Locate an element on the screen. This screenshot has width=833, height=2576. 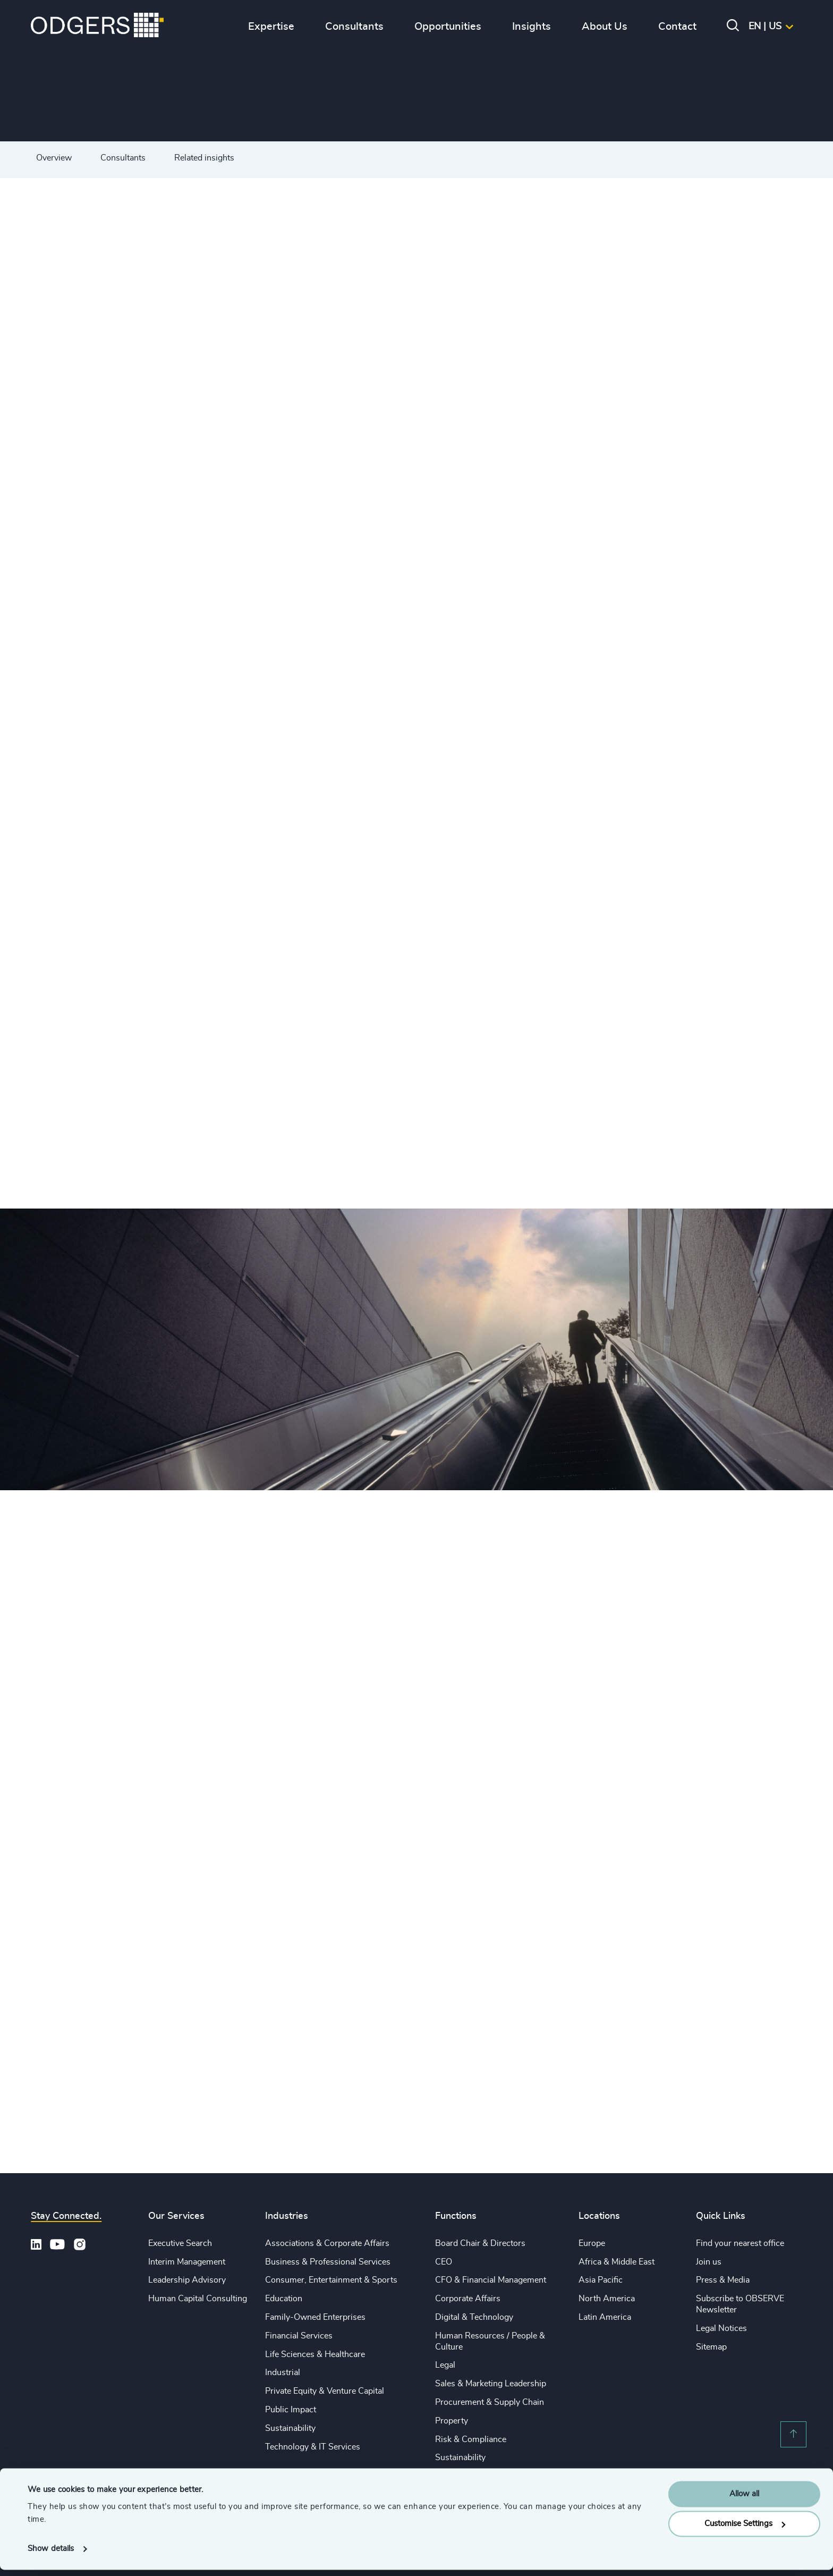
Press & Media is located at coordinates (723, 2280).